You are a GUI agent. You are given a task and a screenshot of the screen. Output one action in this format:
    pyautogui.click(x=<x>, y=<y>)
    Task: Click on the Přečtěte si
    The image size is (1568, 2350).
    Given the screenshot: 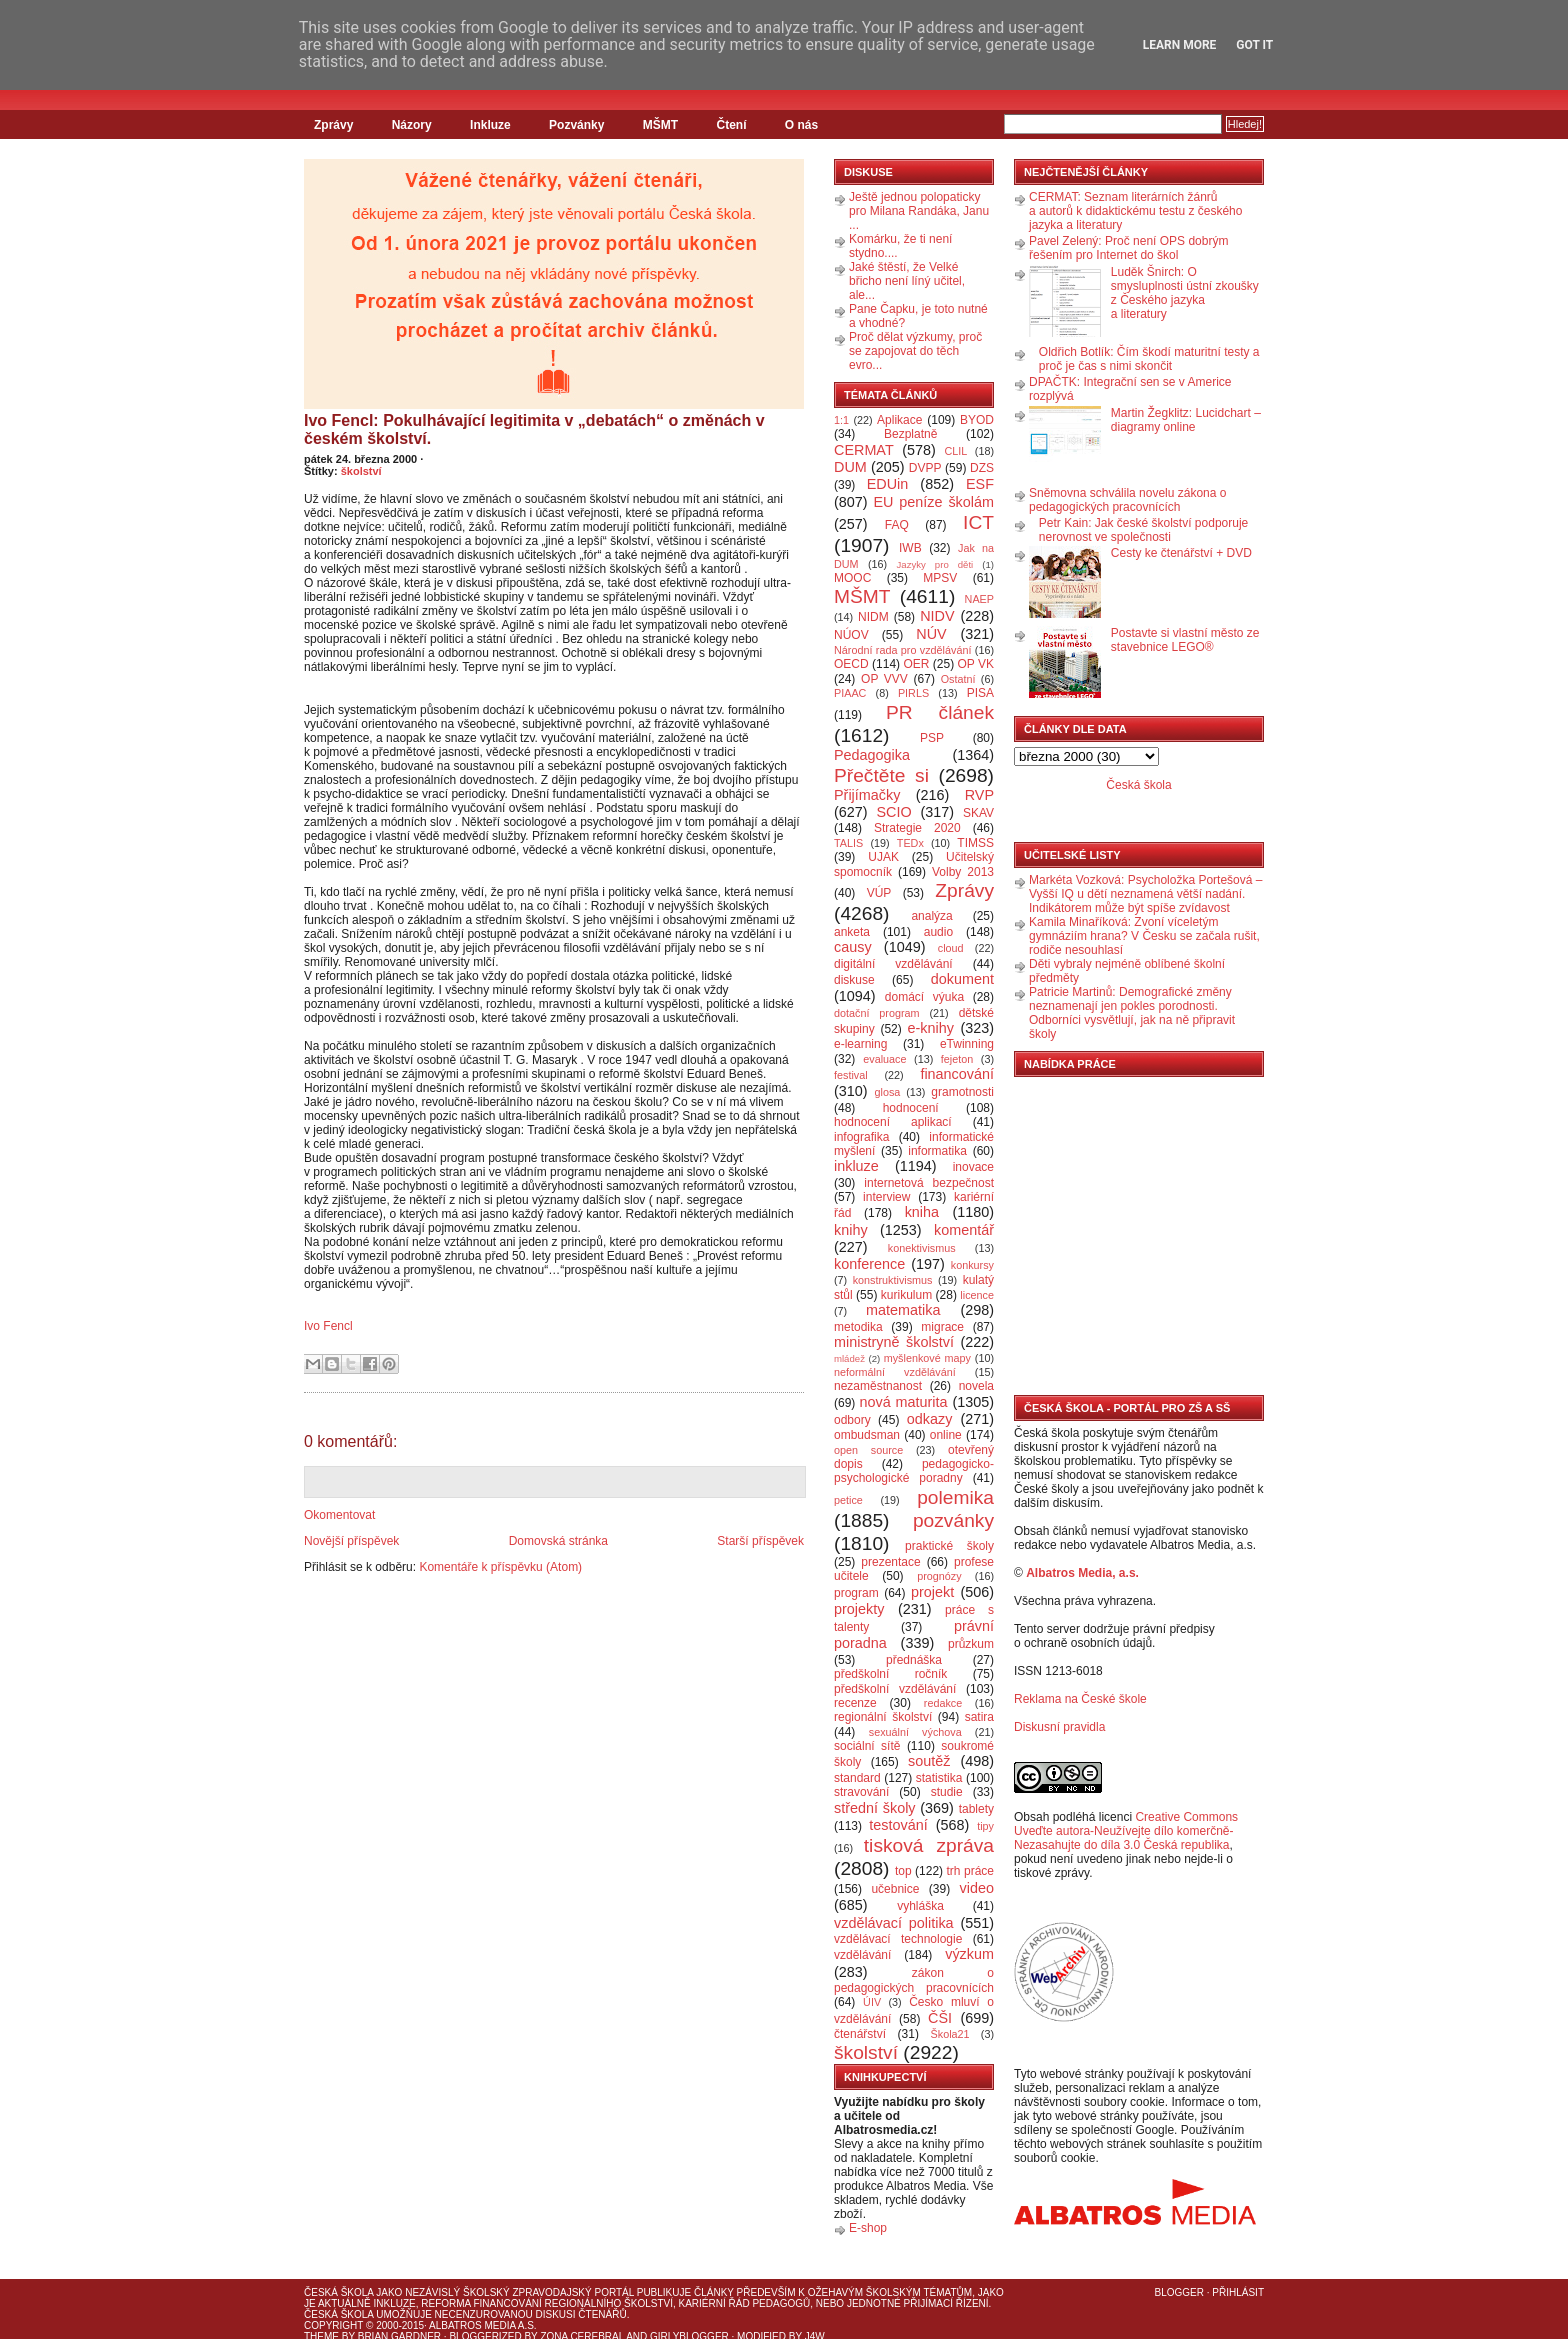 What is the action you would take?
    pyautogui.click(x=881, y=775)
    